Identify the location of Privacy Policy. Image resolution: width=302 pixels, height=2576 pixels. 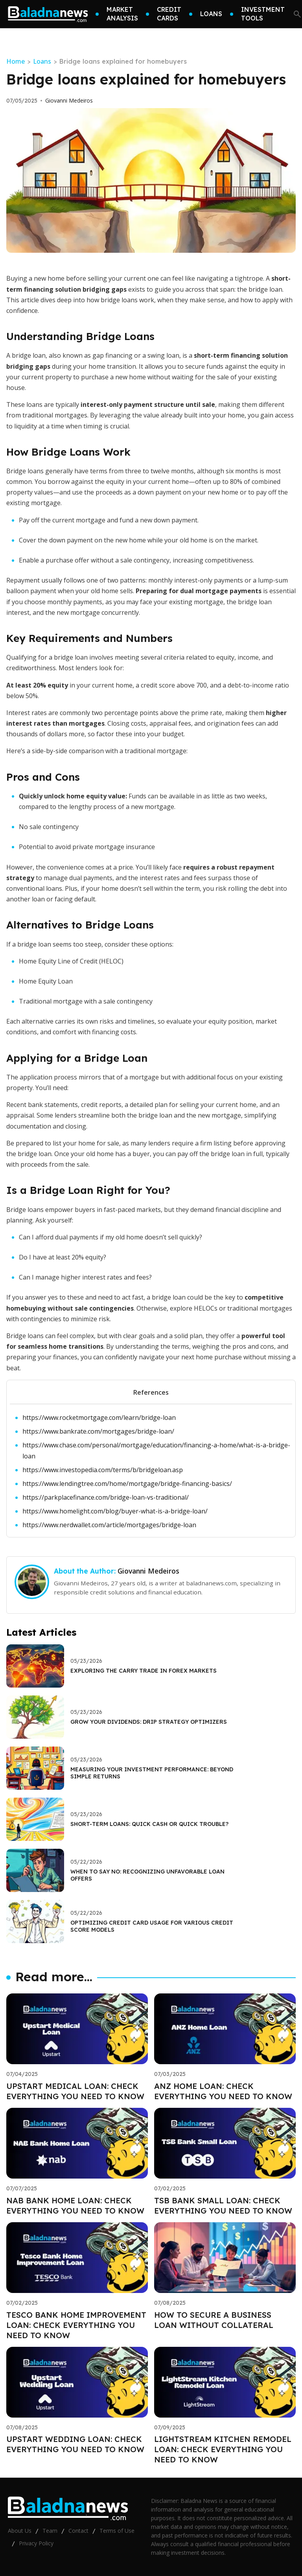
(36, 2543).